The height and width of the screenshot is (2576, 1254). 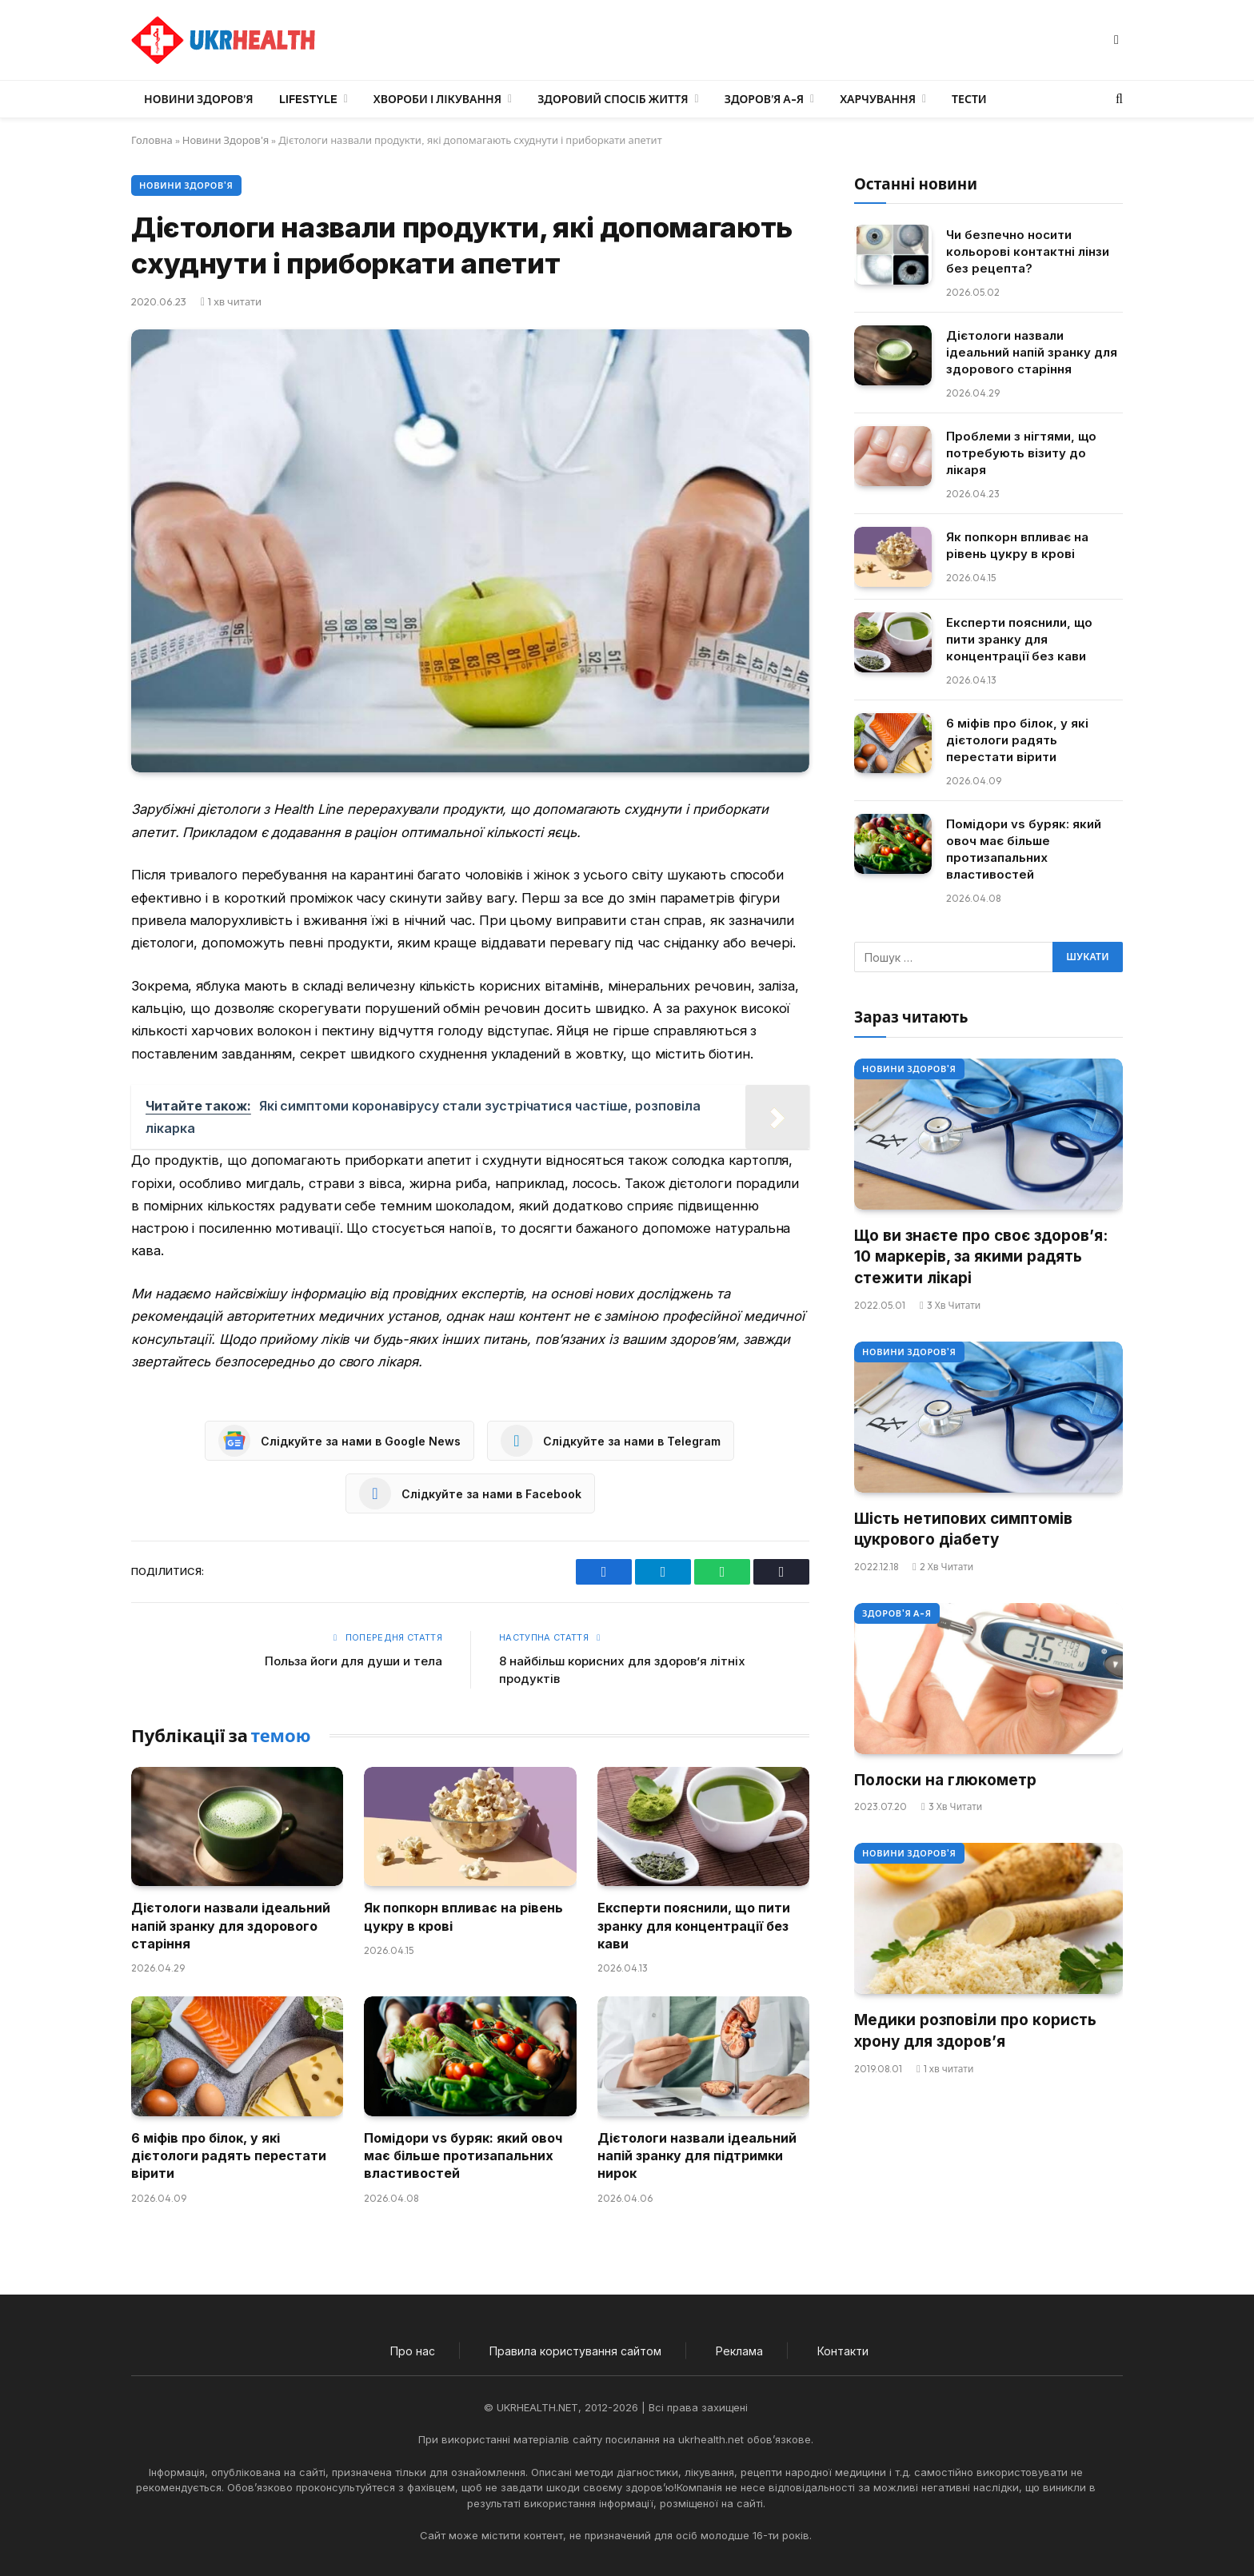 I want to click on Як попкорн впливає на рівень цукру в крові, so click(x=463, y=1916).